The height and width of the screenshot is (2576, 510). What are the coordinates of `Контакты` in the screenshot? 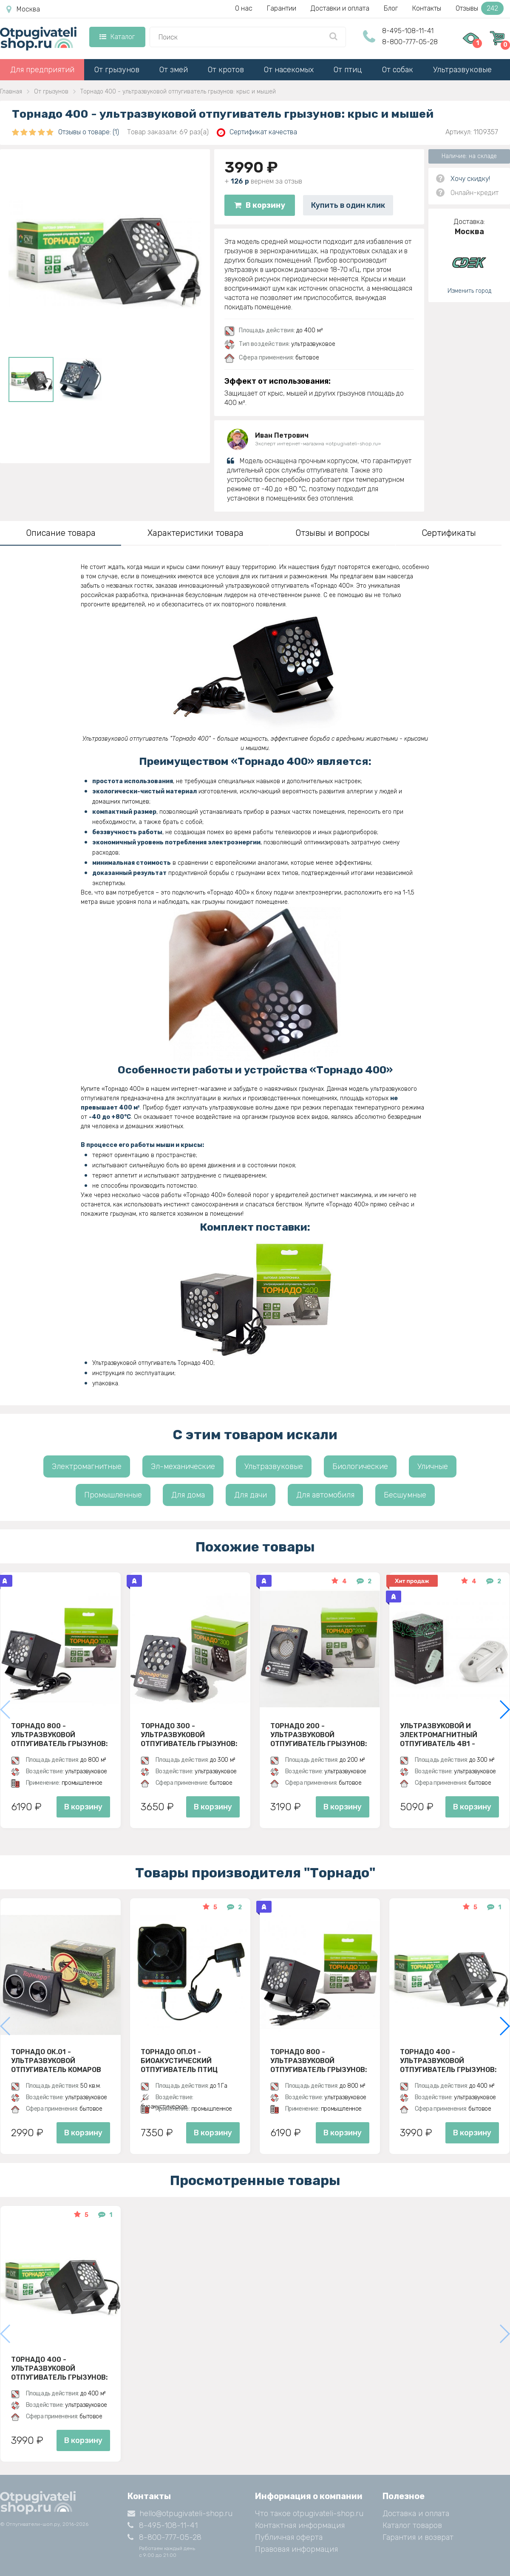 It's located at (426, 8).